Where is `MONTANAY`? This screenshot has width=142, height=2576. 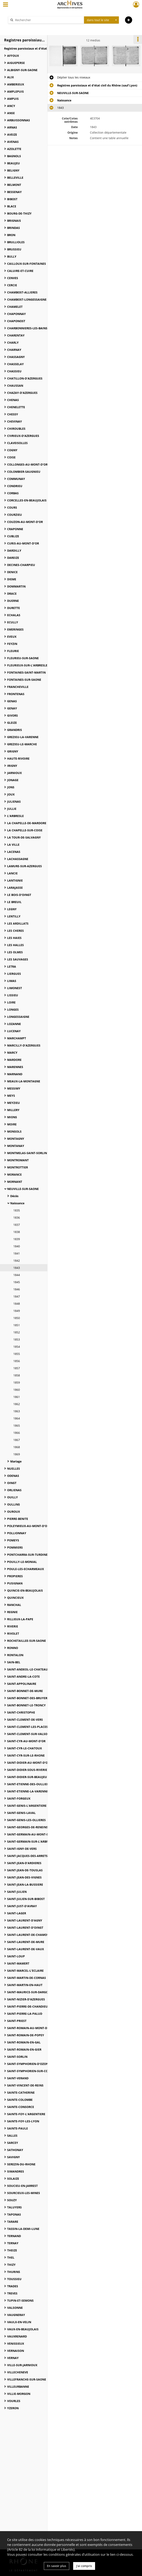 MONTANAY is located at coordinates (15, 1146).